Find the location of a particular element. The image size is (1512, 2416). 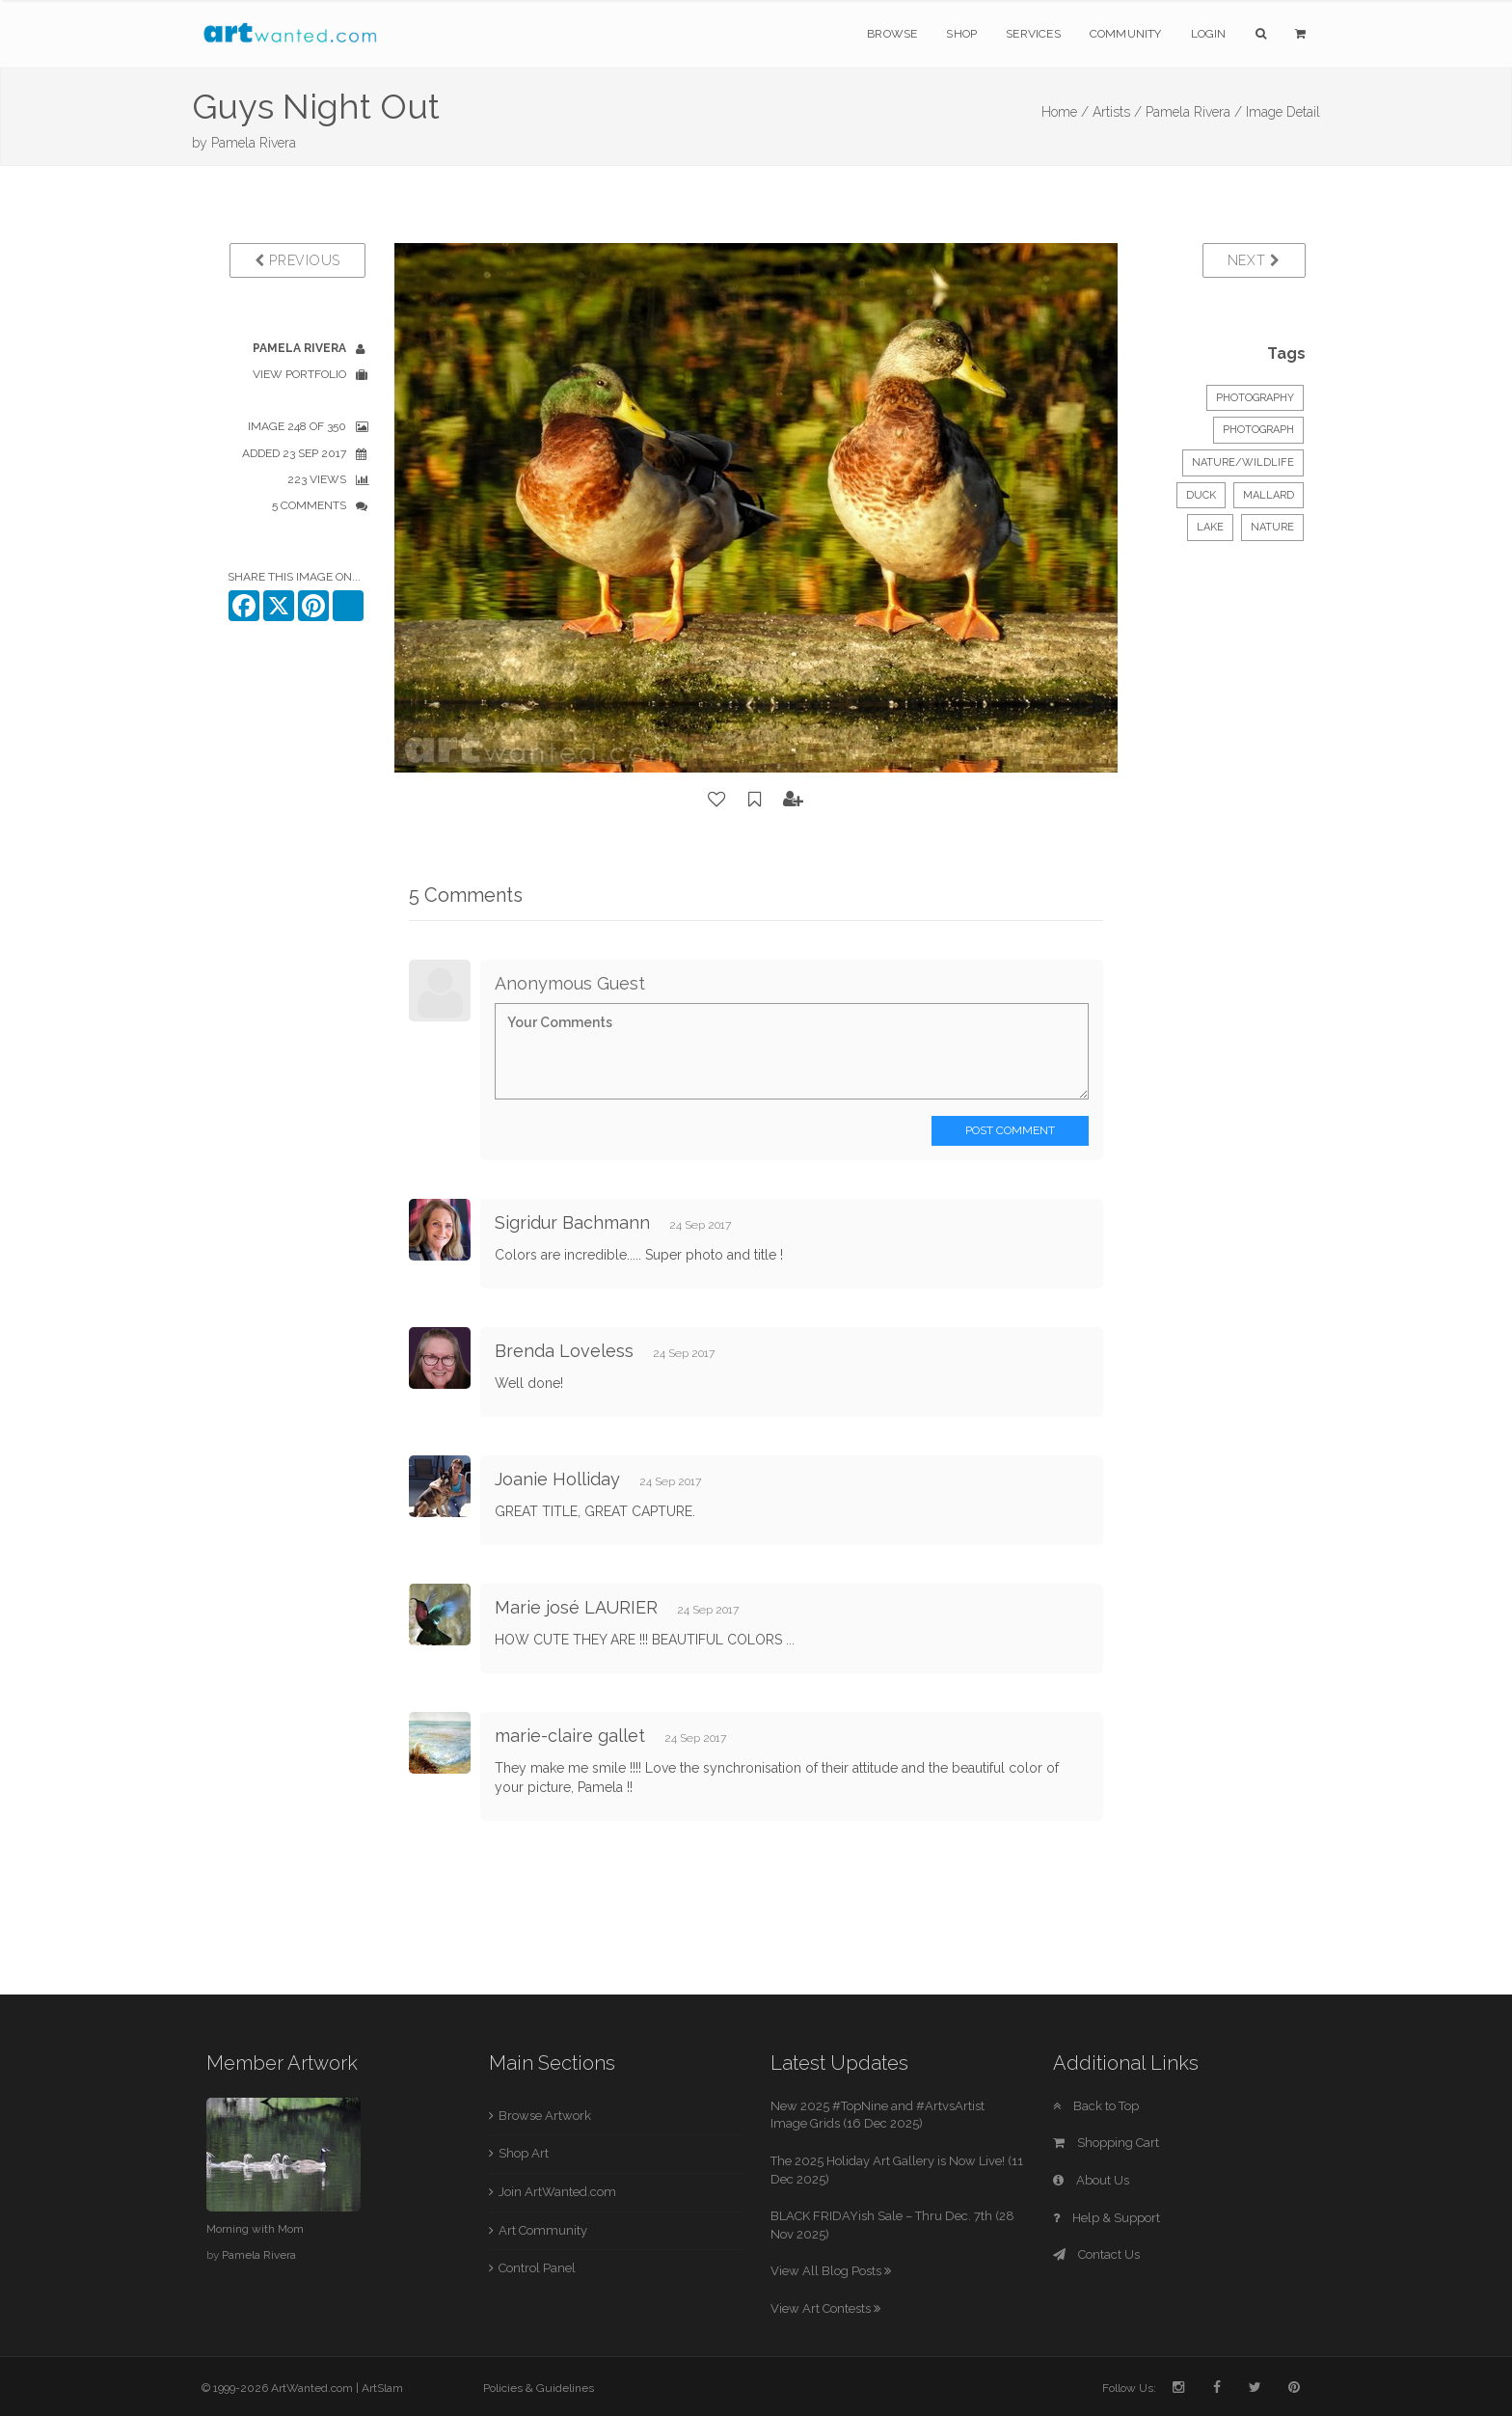

Browse Artwork is located at coordinates (545, 2115).